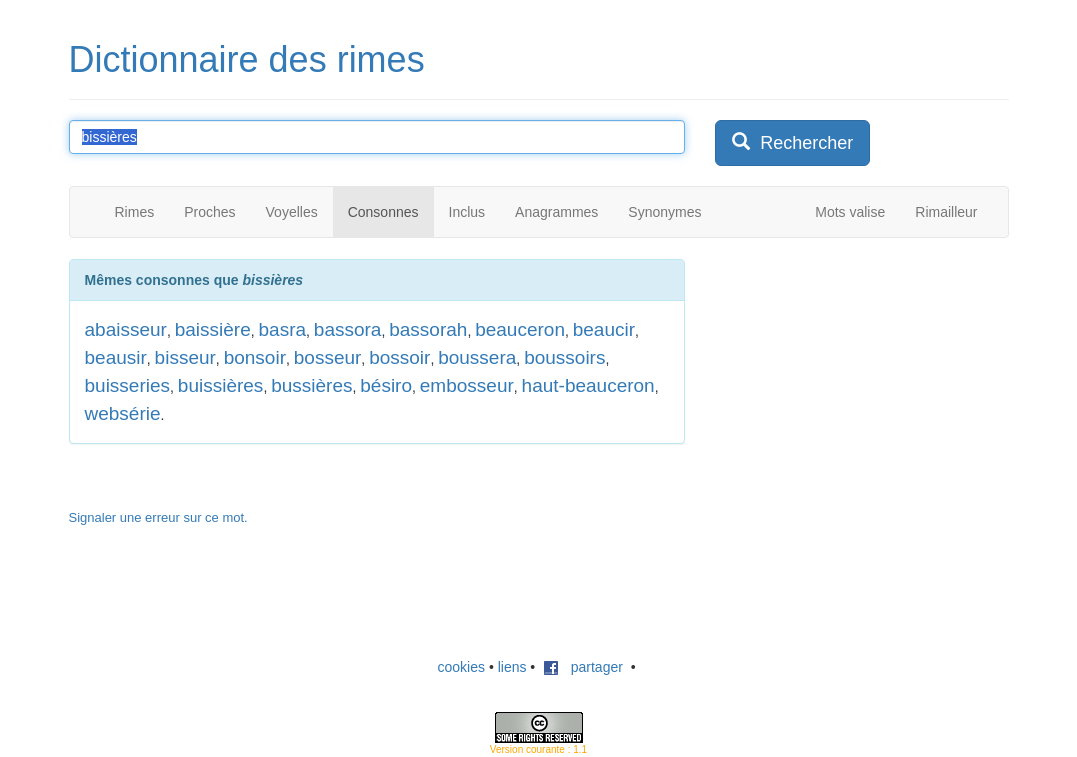 This screenshot has width=1077, height=757. I want to click on haut-beauceron, so click(588, 385).